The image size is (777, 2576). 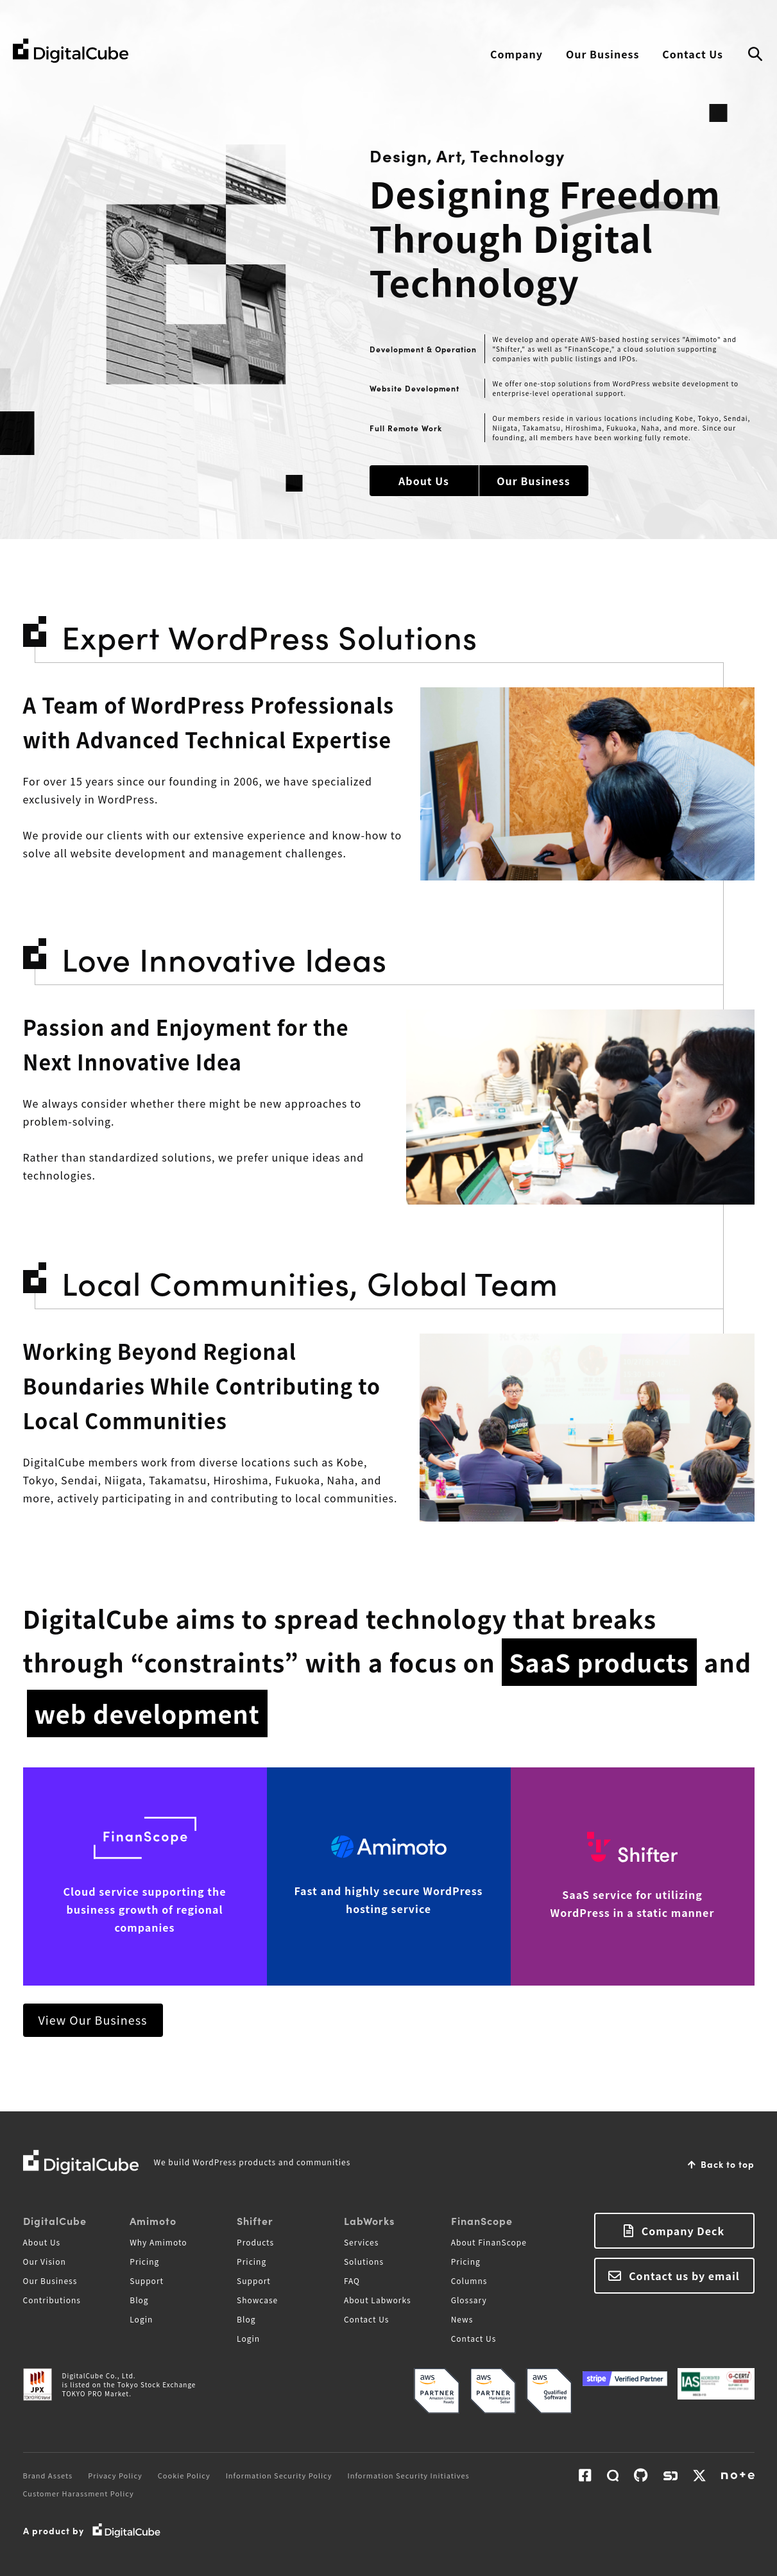 What do you see at coordinates (141, 2319) in the screenshot?
I see `Login` at bounding box center [141, 2319].